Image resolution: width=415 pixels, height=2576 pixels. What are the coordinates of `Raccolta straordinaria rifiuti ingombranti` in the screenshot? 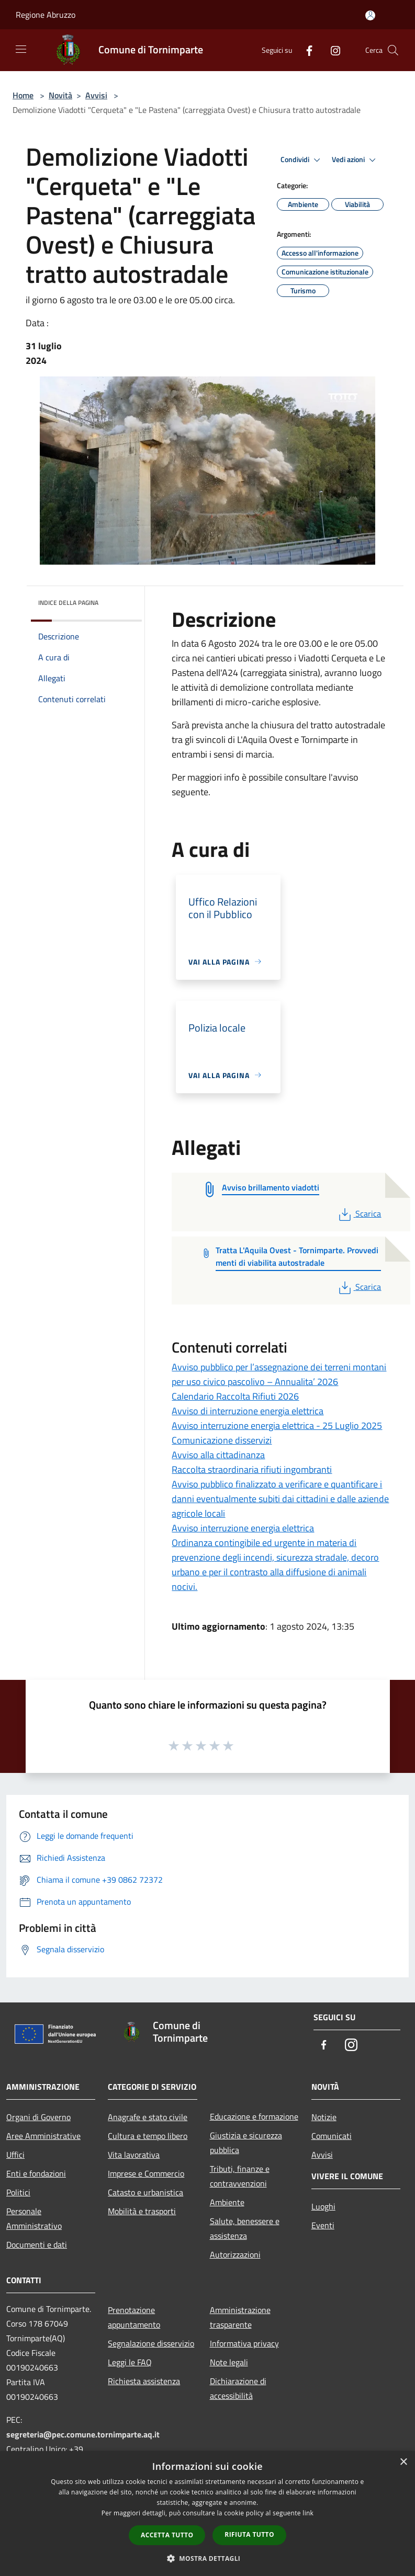 It's located at (252, 1469).